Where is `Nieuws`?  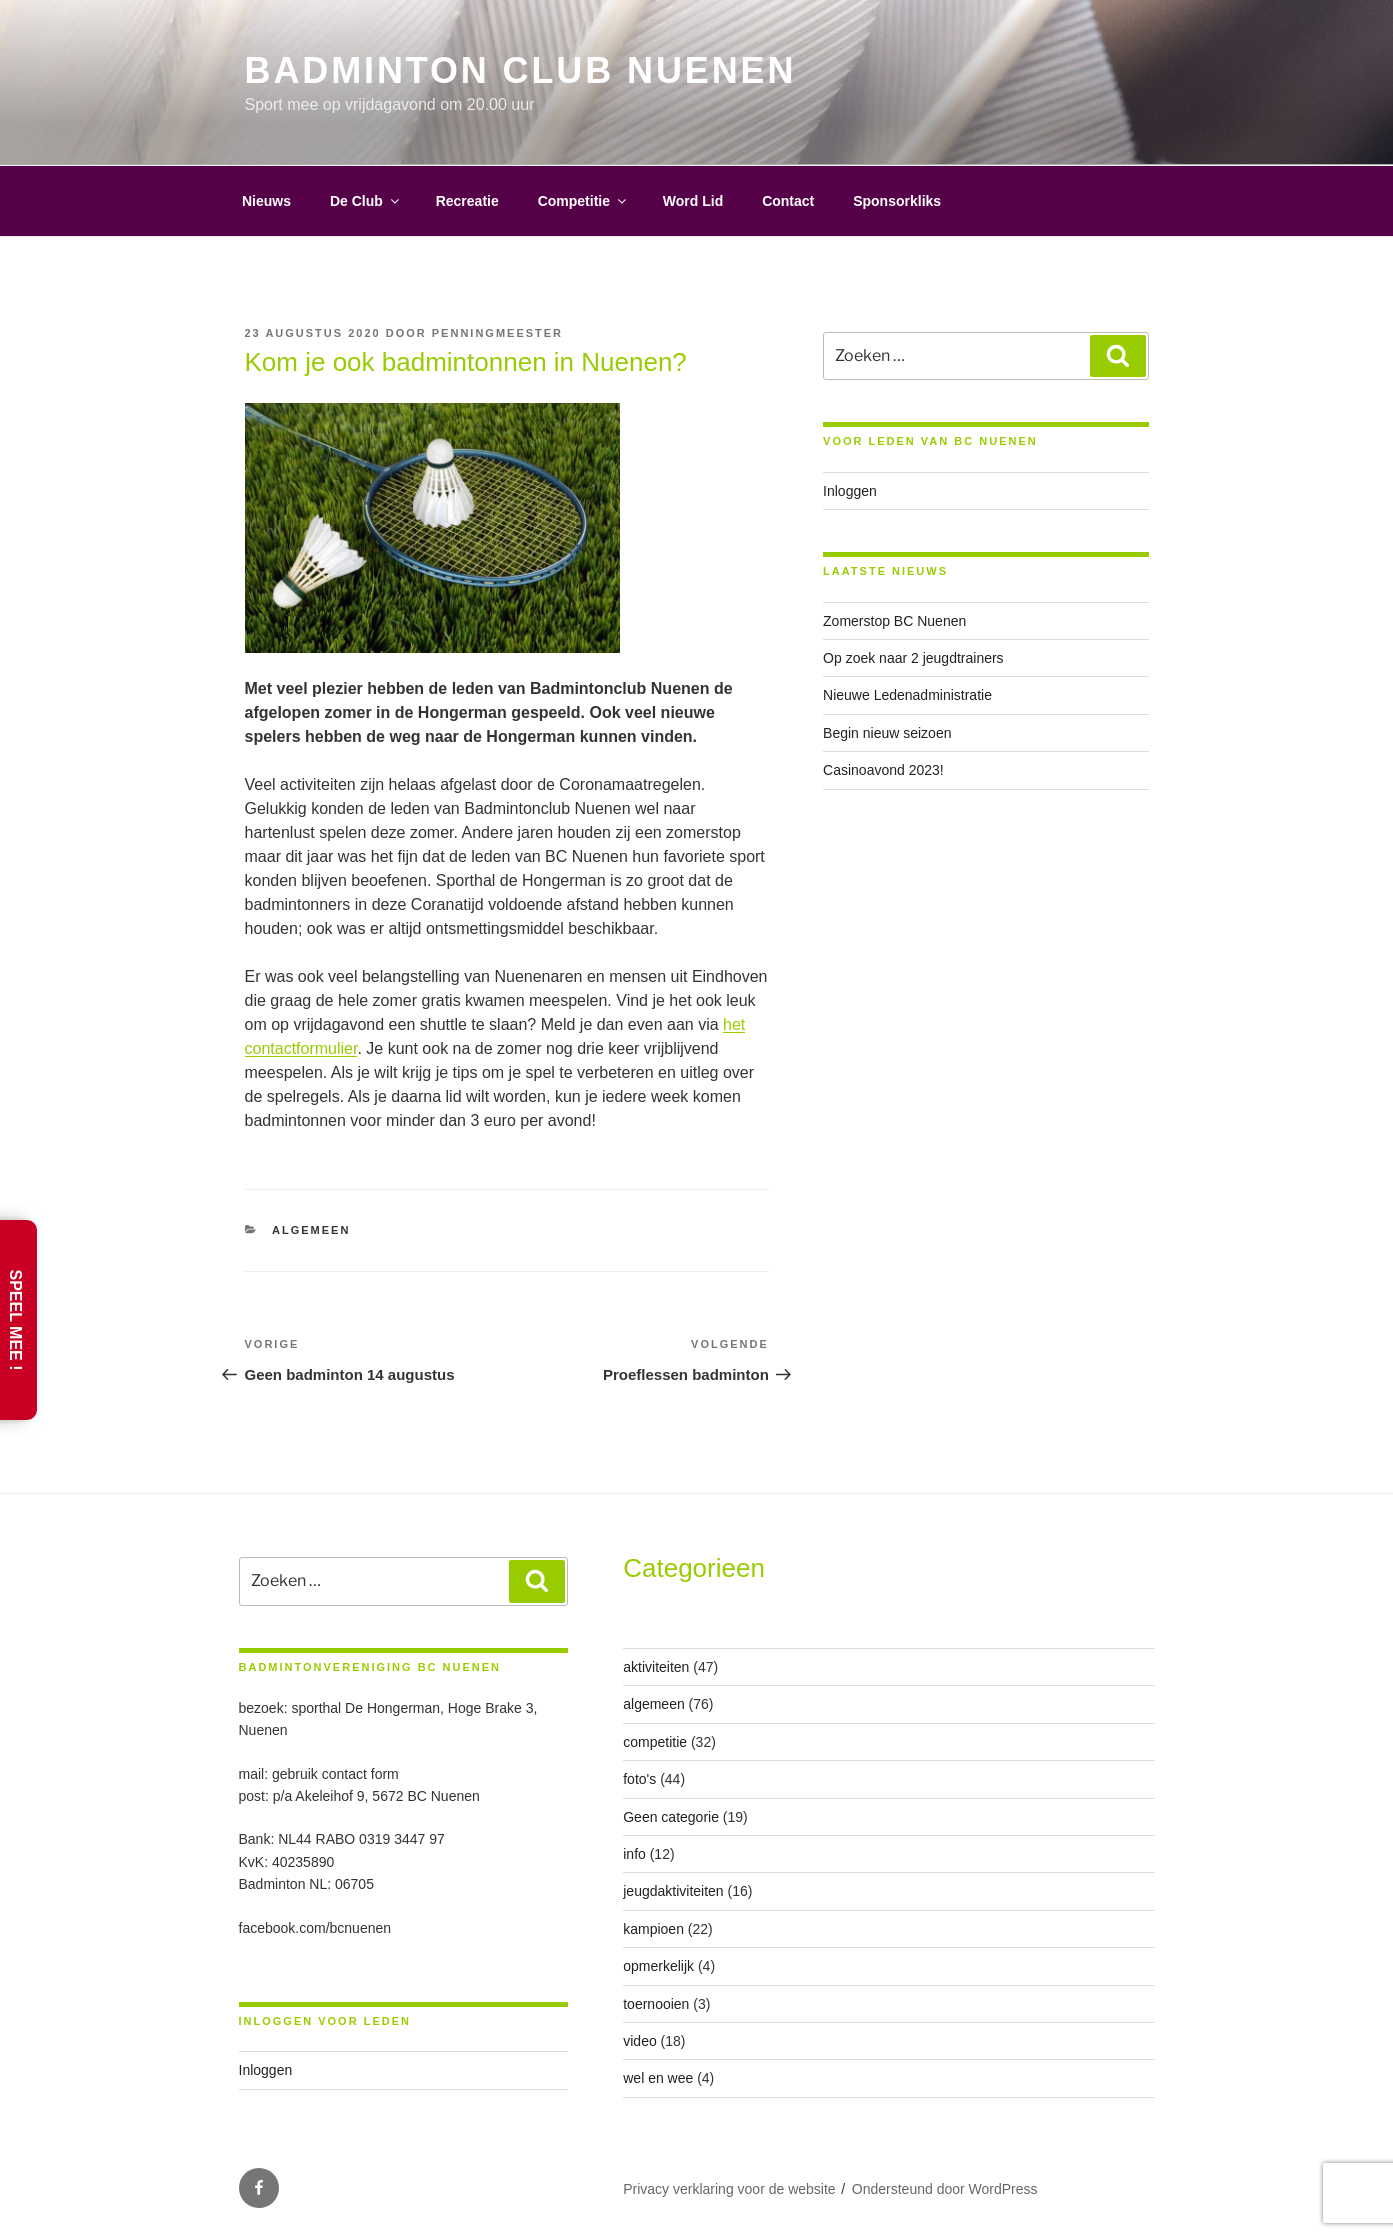
Nieuws is located at coordinates (266, 201).